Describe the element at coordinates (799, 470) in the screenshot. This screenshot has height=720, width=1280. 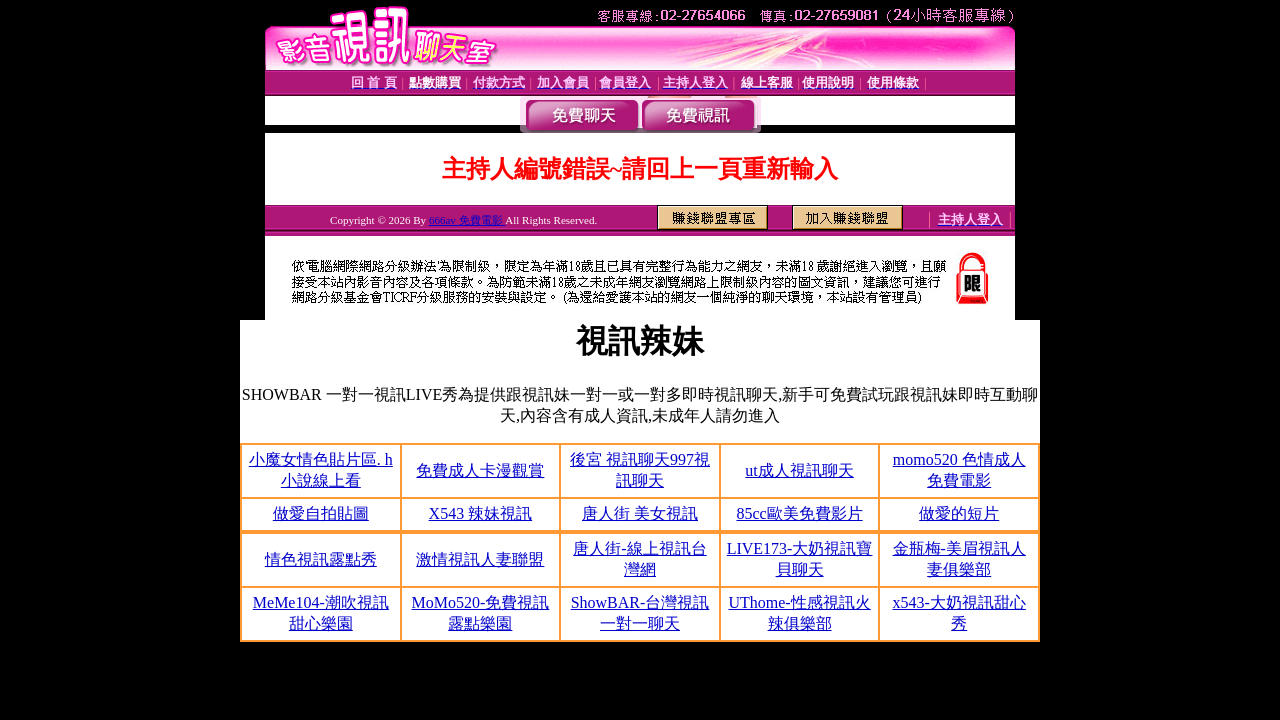
I see `ut成人視訊聊天` at that location.